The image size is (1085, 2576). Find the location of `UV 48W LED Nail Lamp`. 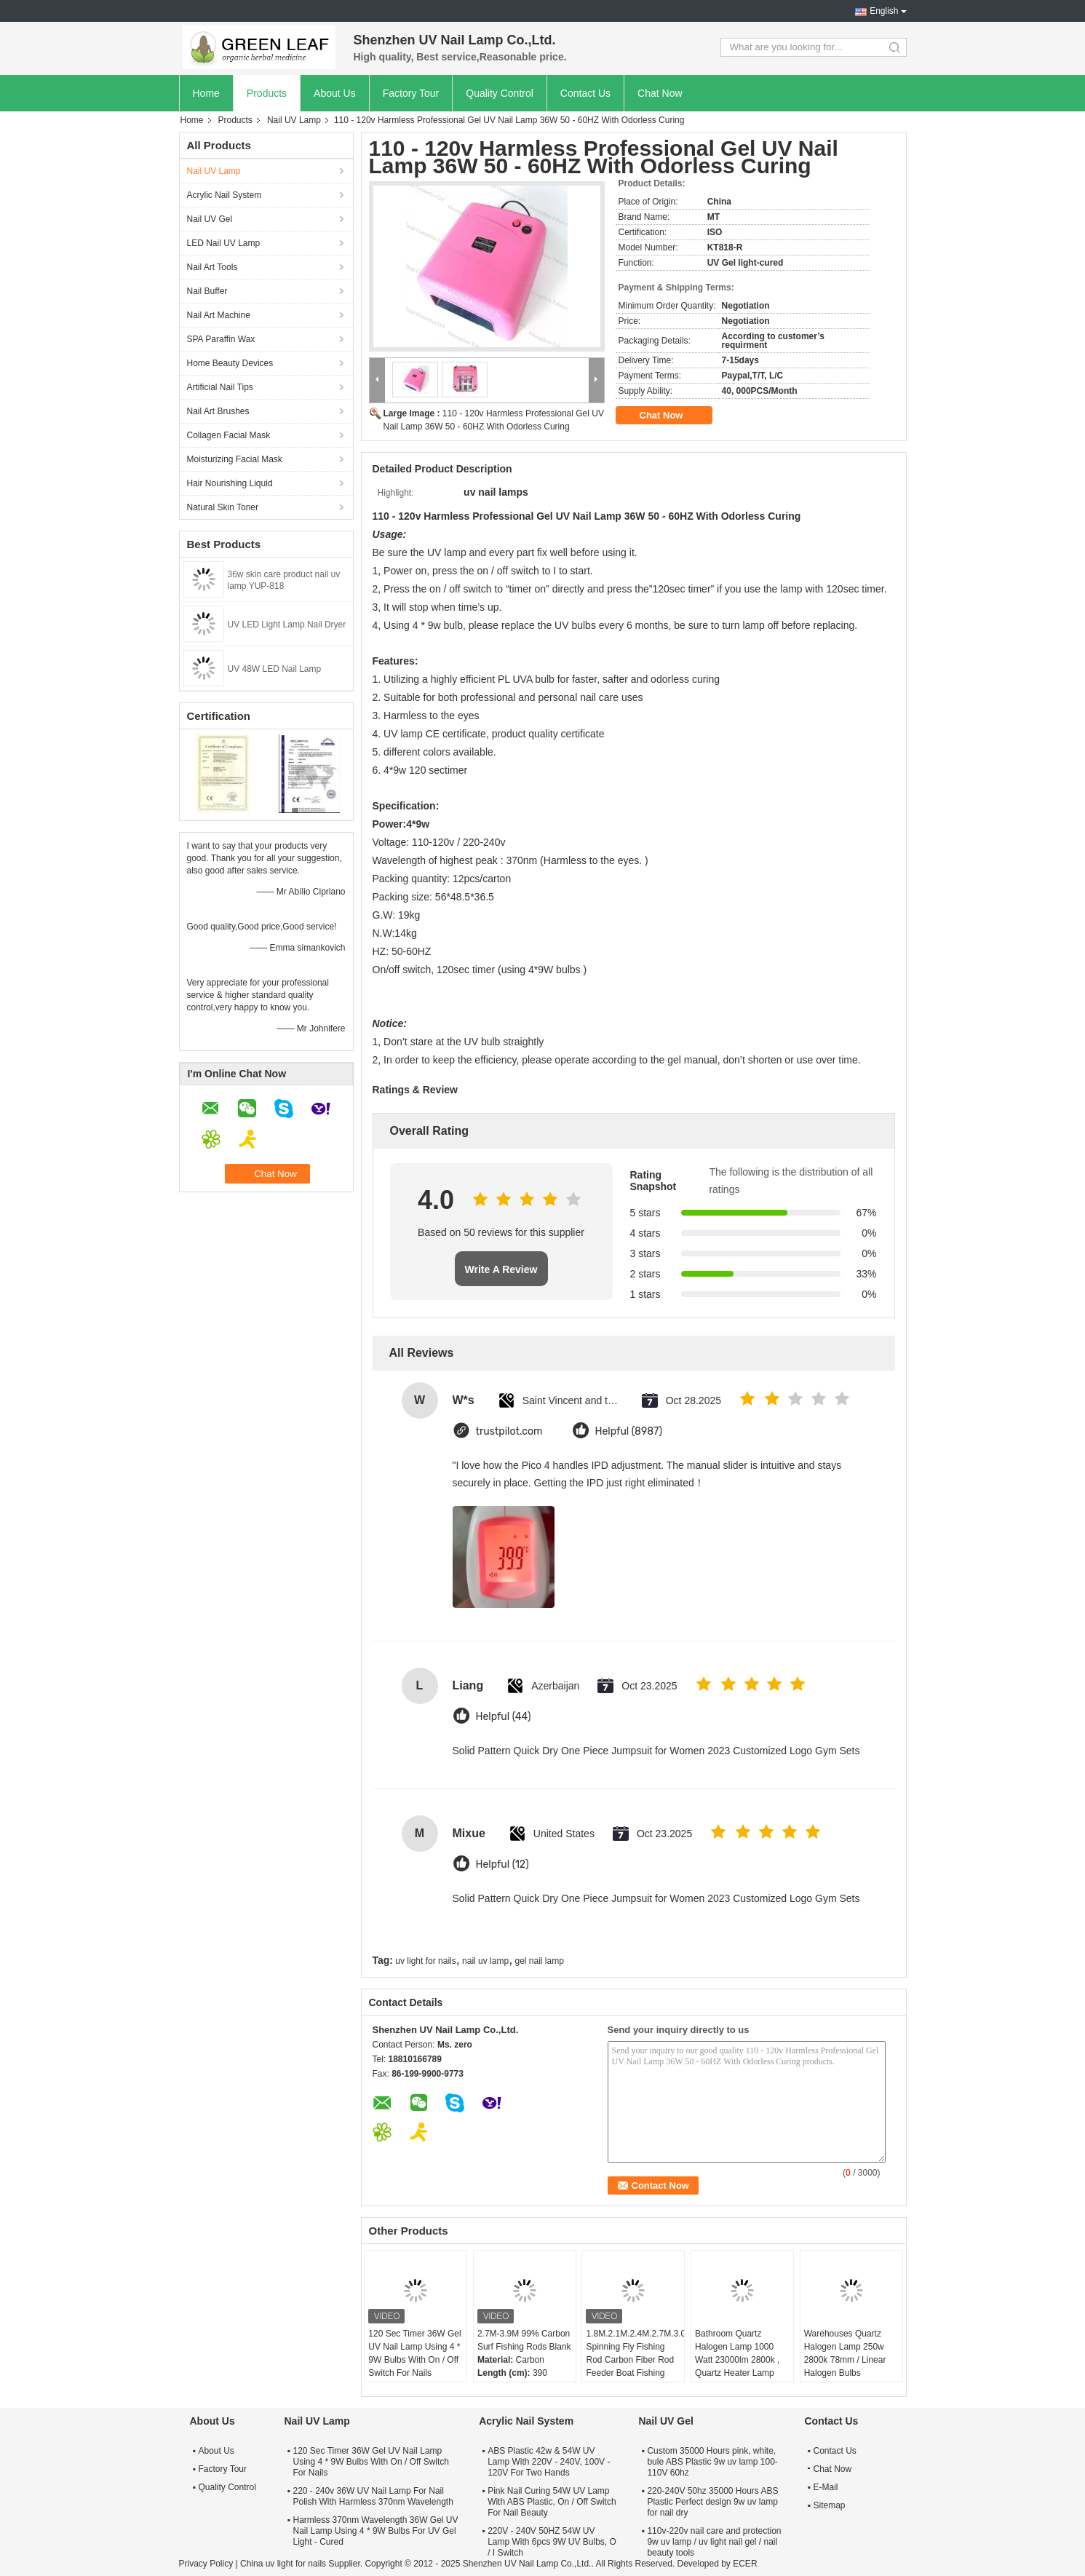

UV 48W LED Nail Lamp is located at coordinates (275, 669).